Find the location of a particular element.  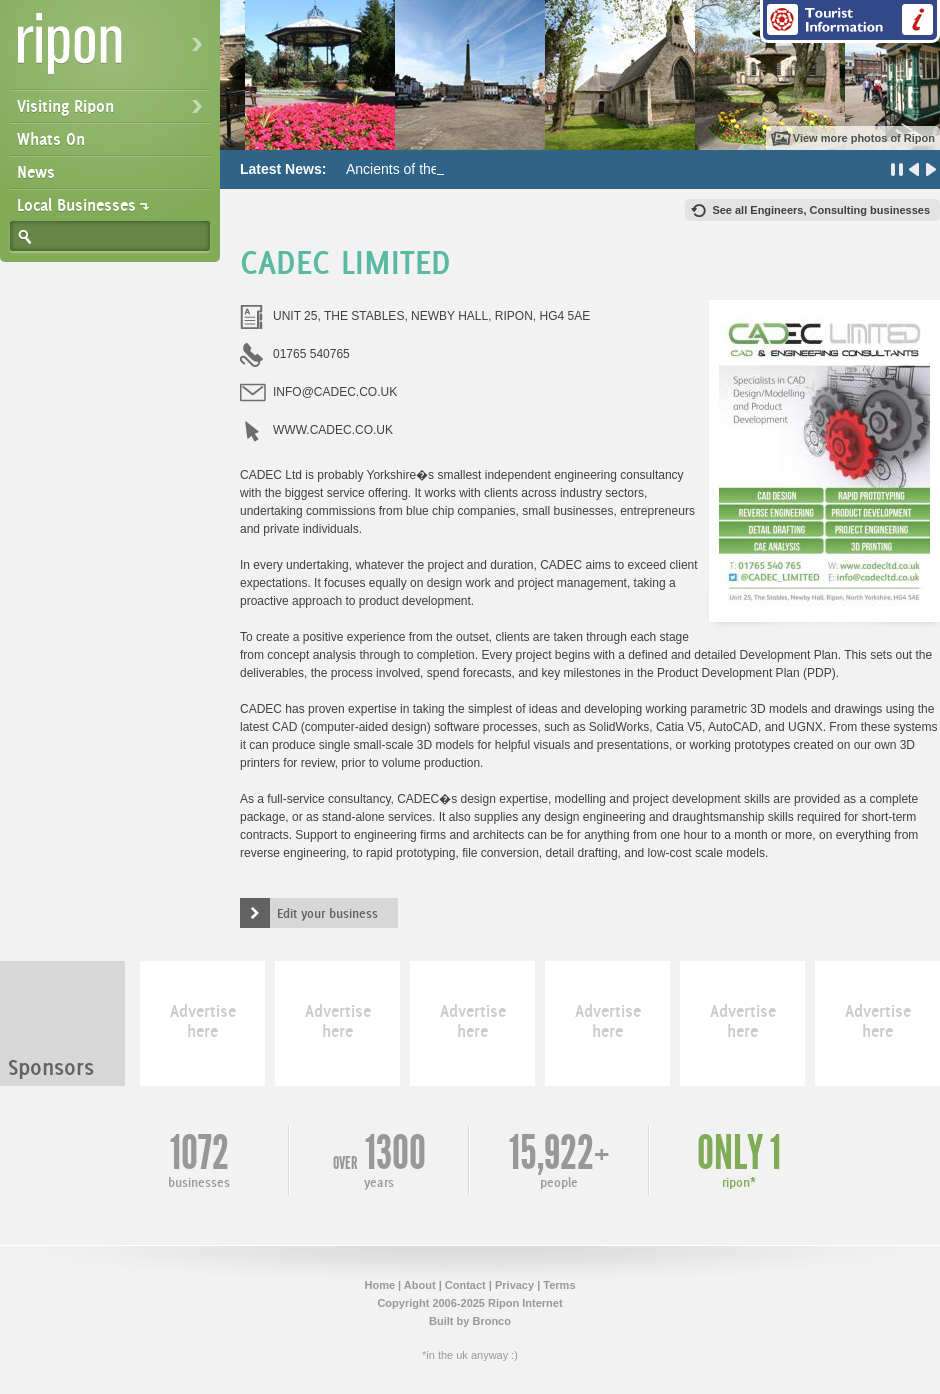

Whats On is located at coordinates (51, 139).